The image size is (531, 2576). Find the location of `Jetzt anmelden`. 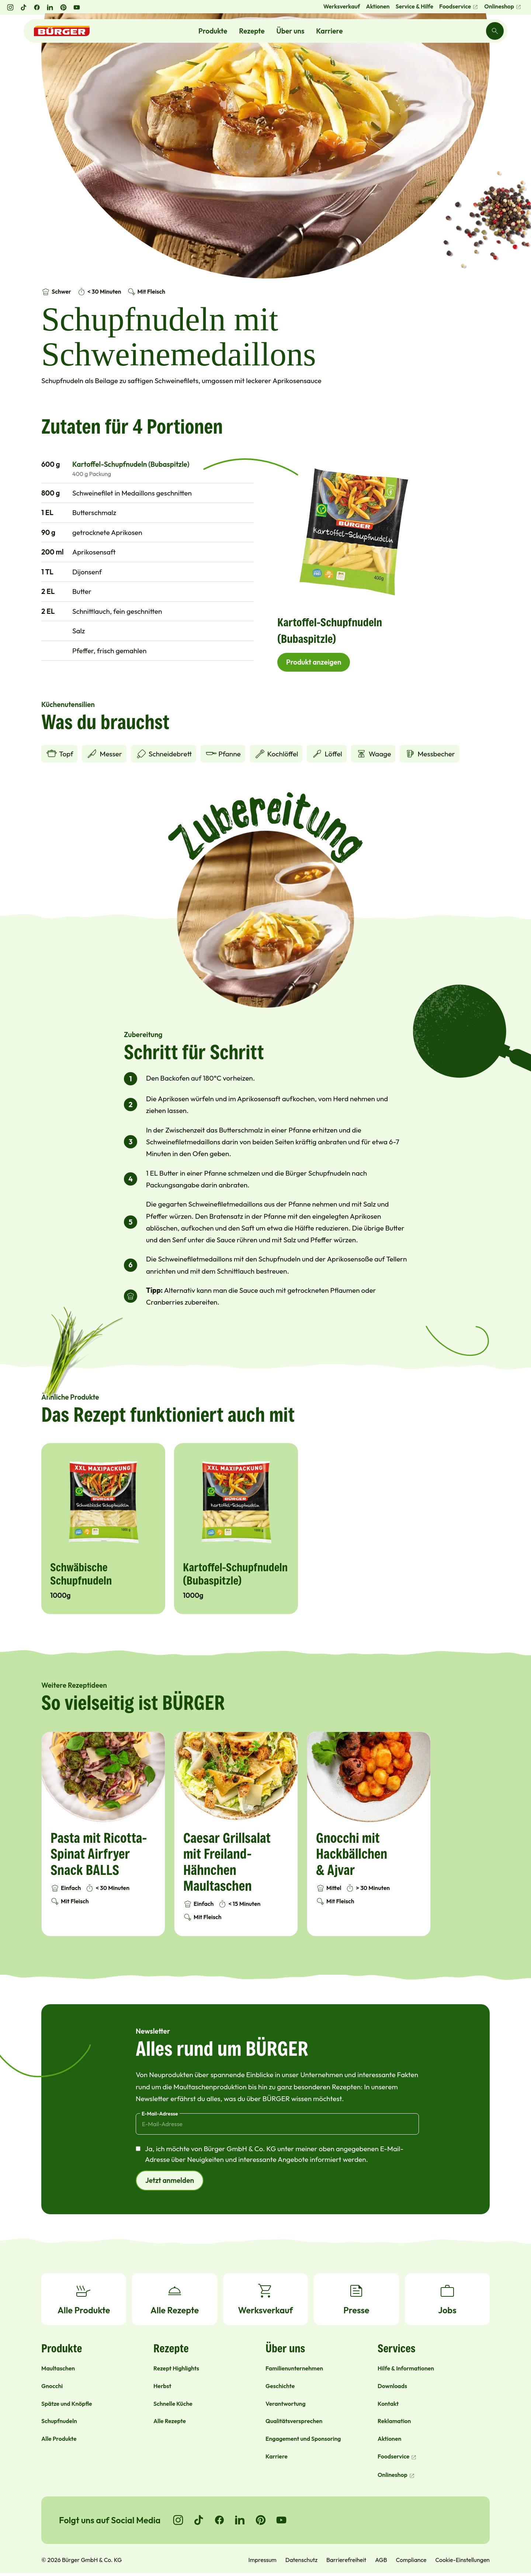

Jetzt anmelden is located at coordinates (169, 2180).